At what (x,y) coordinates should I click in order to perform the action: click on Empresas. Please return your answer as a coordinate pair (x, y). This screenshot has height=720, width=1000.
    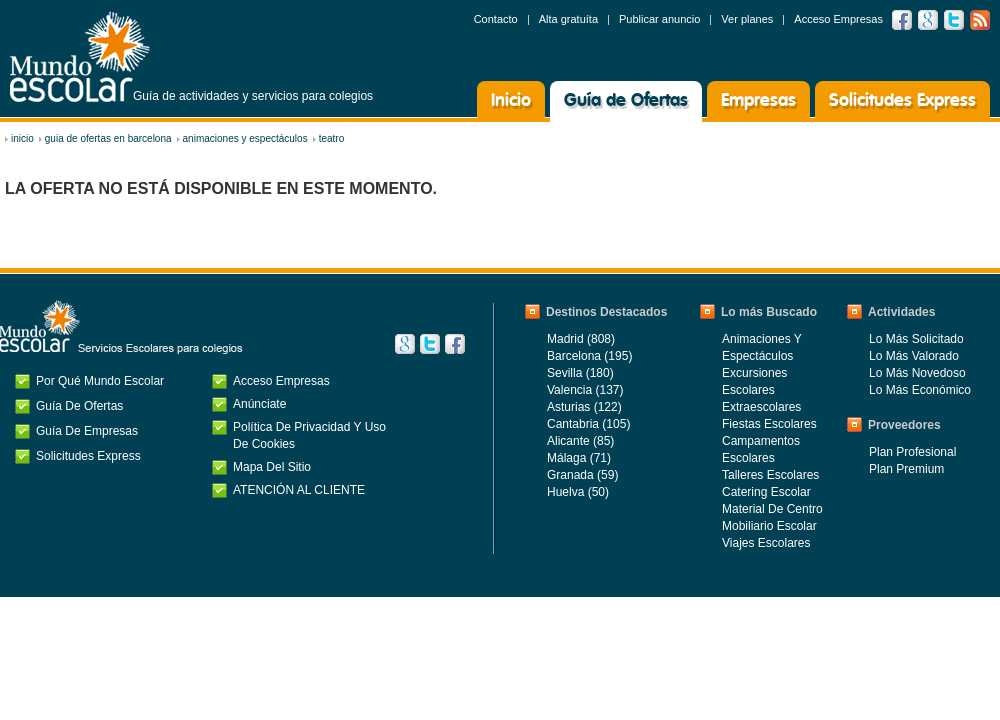
    Looking at the image, I should click on (758, 101).